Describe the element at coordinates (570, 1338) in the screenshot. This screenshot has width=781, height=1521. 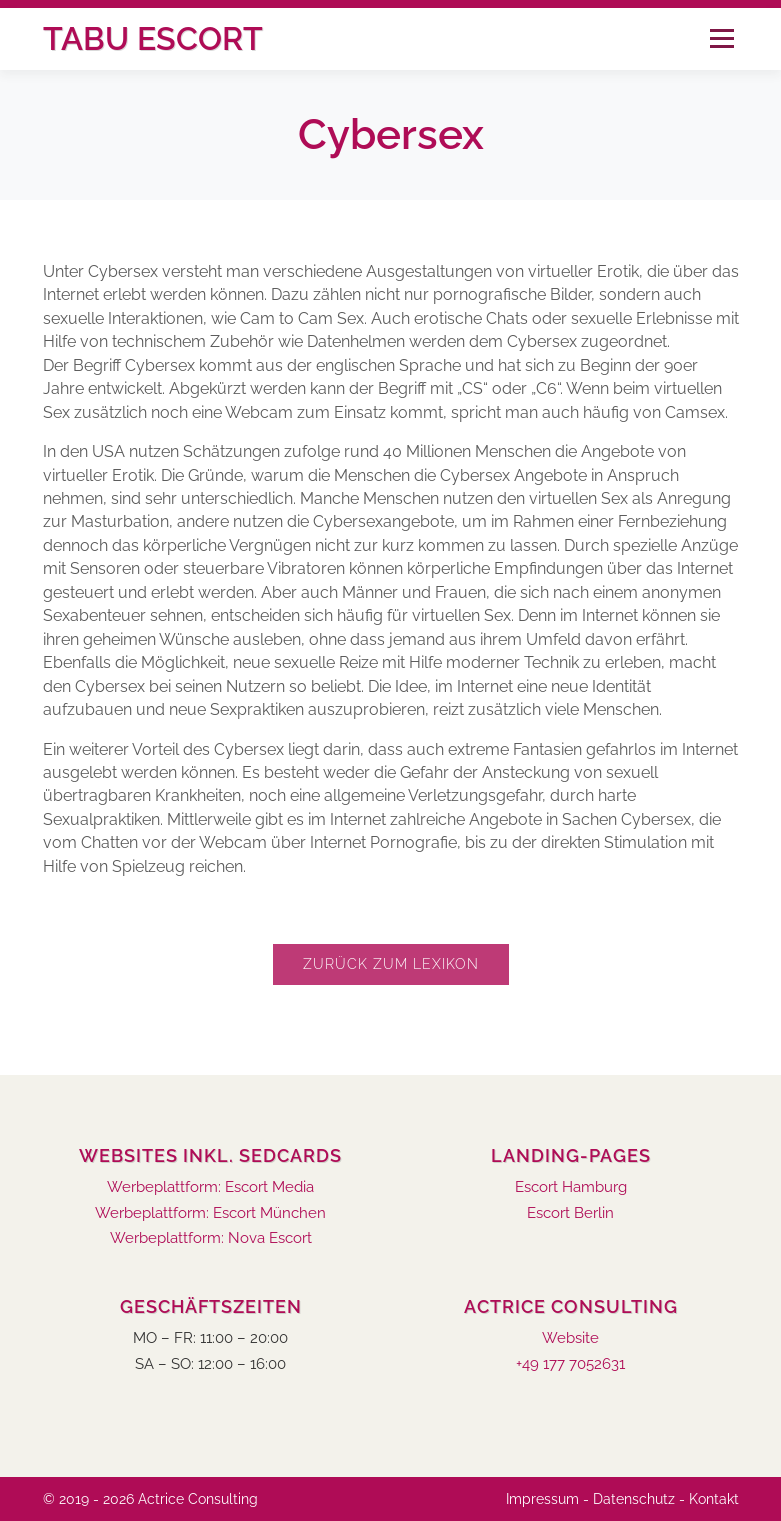
I see `Website` at that location.